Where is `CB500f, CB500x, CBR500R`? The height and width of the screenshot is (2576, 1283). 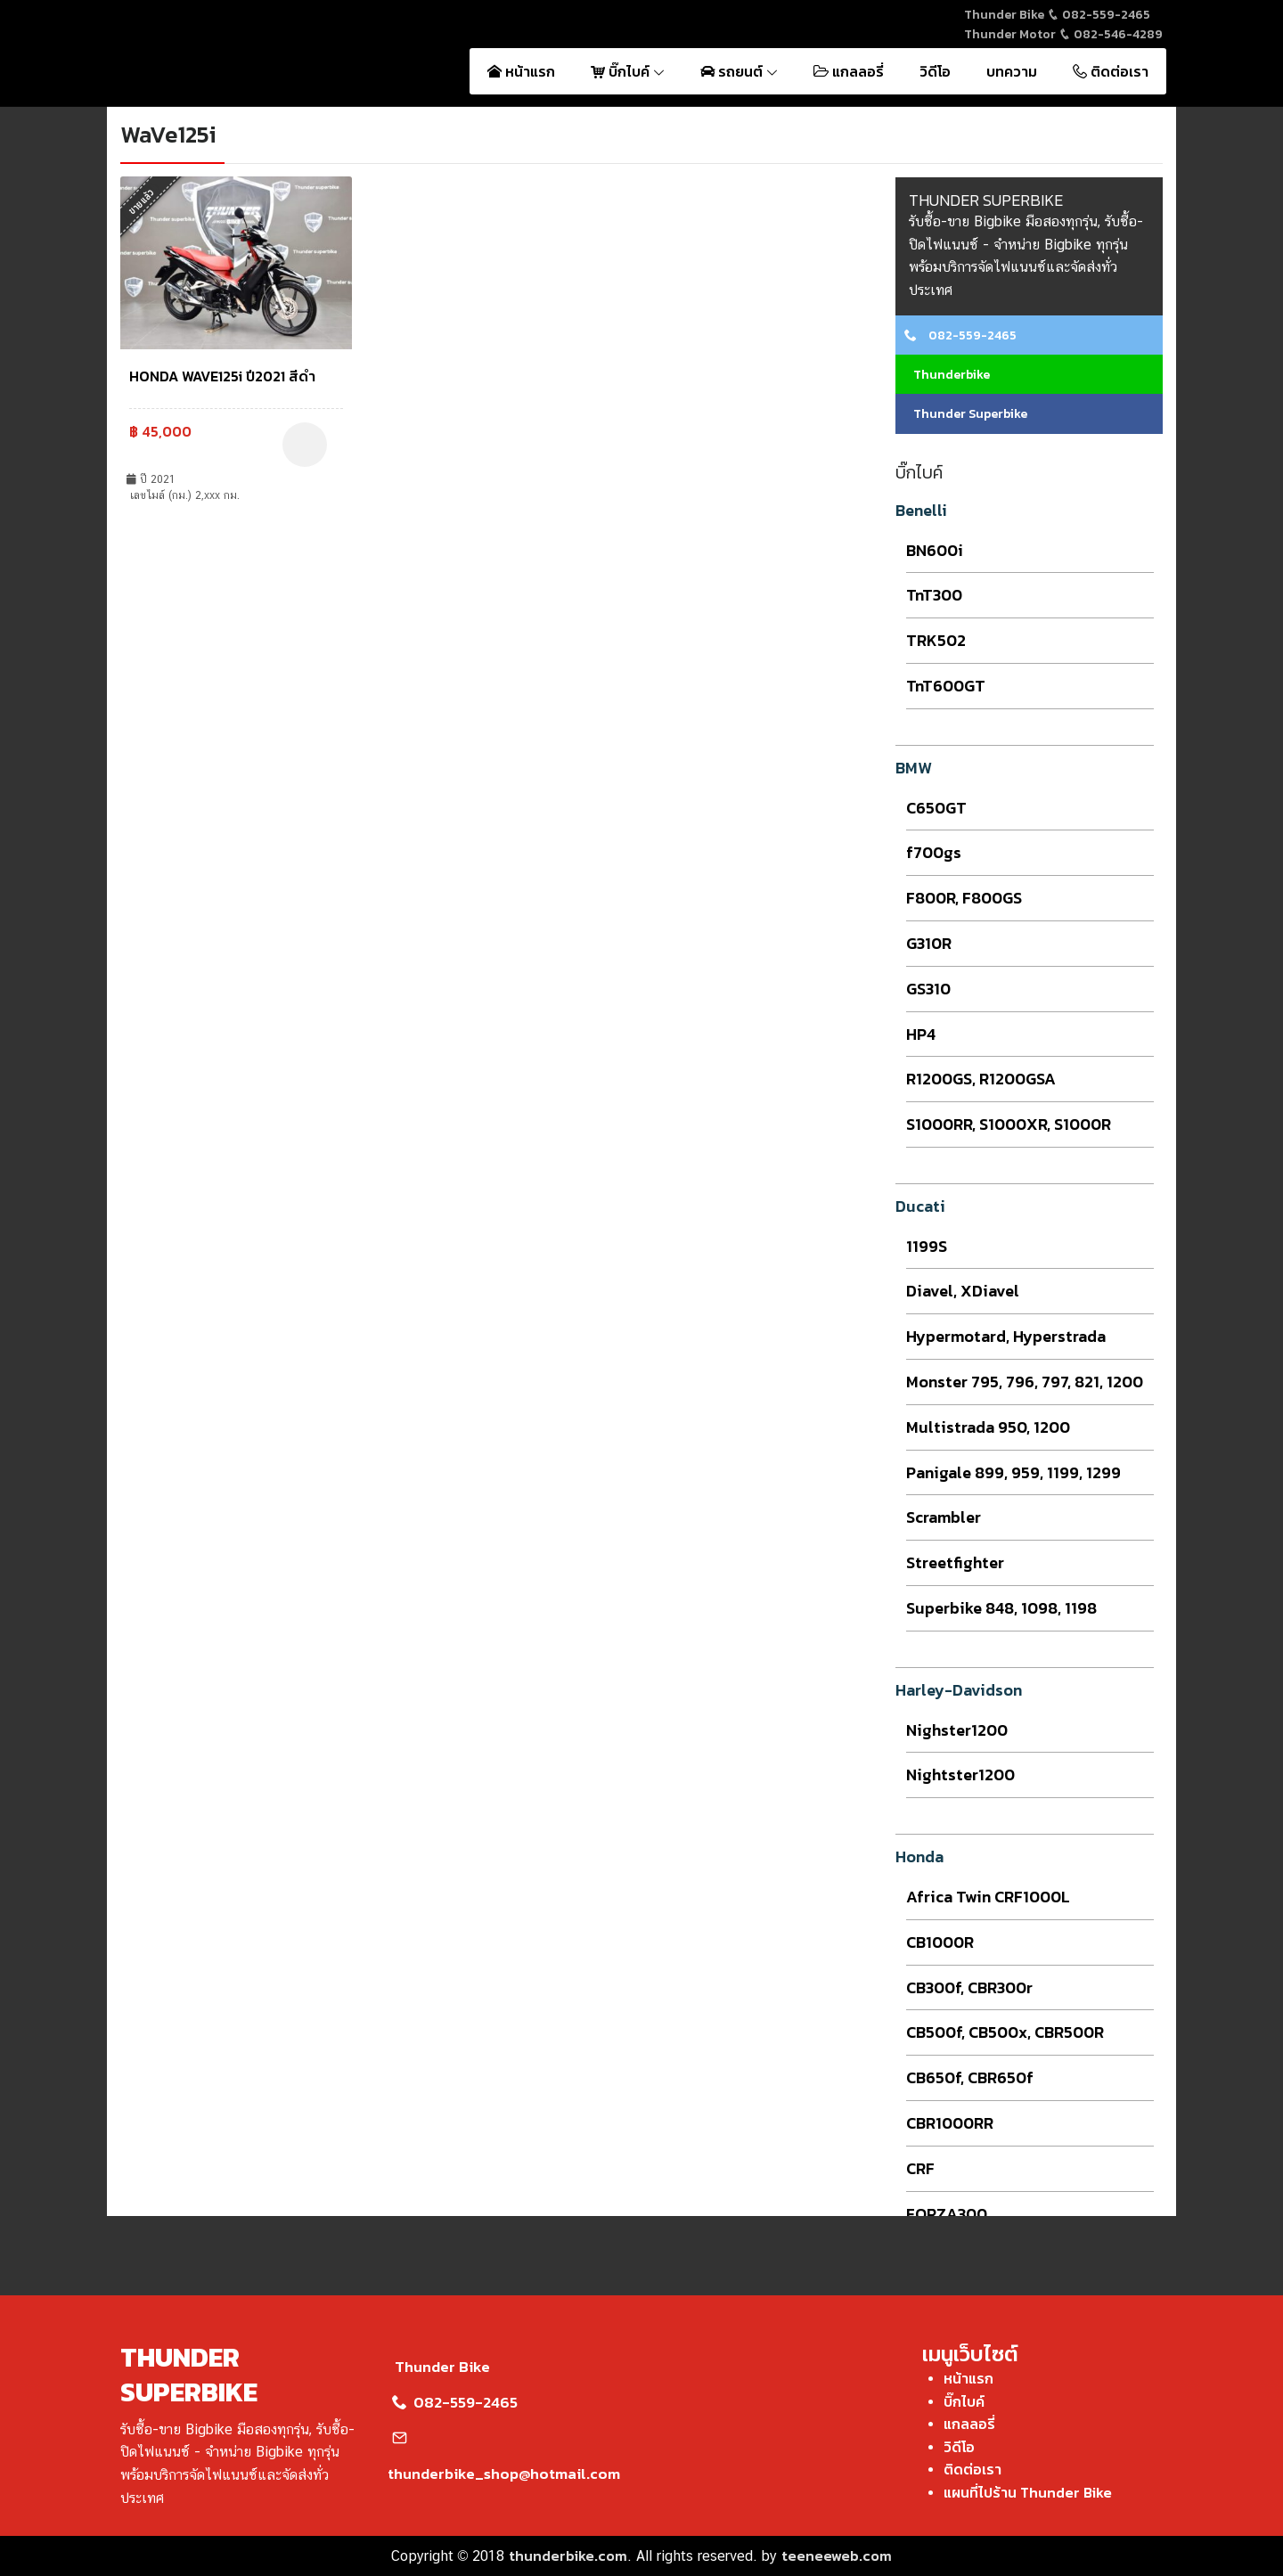 CB500f, CB500x, CBR500R is located at coordinates (1005, 2032).